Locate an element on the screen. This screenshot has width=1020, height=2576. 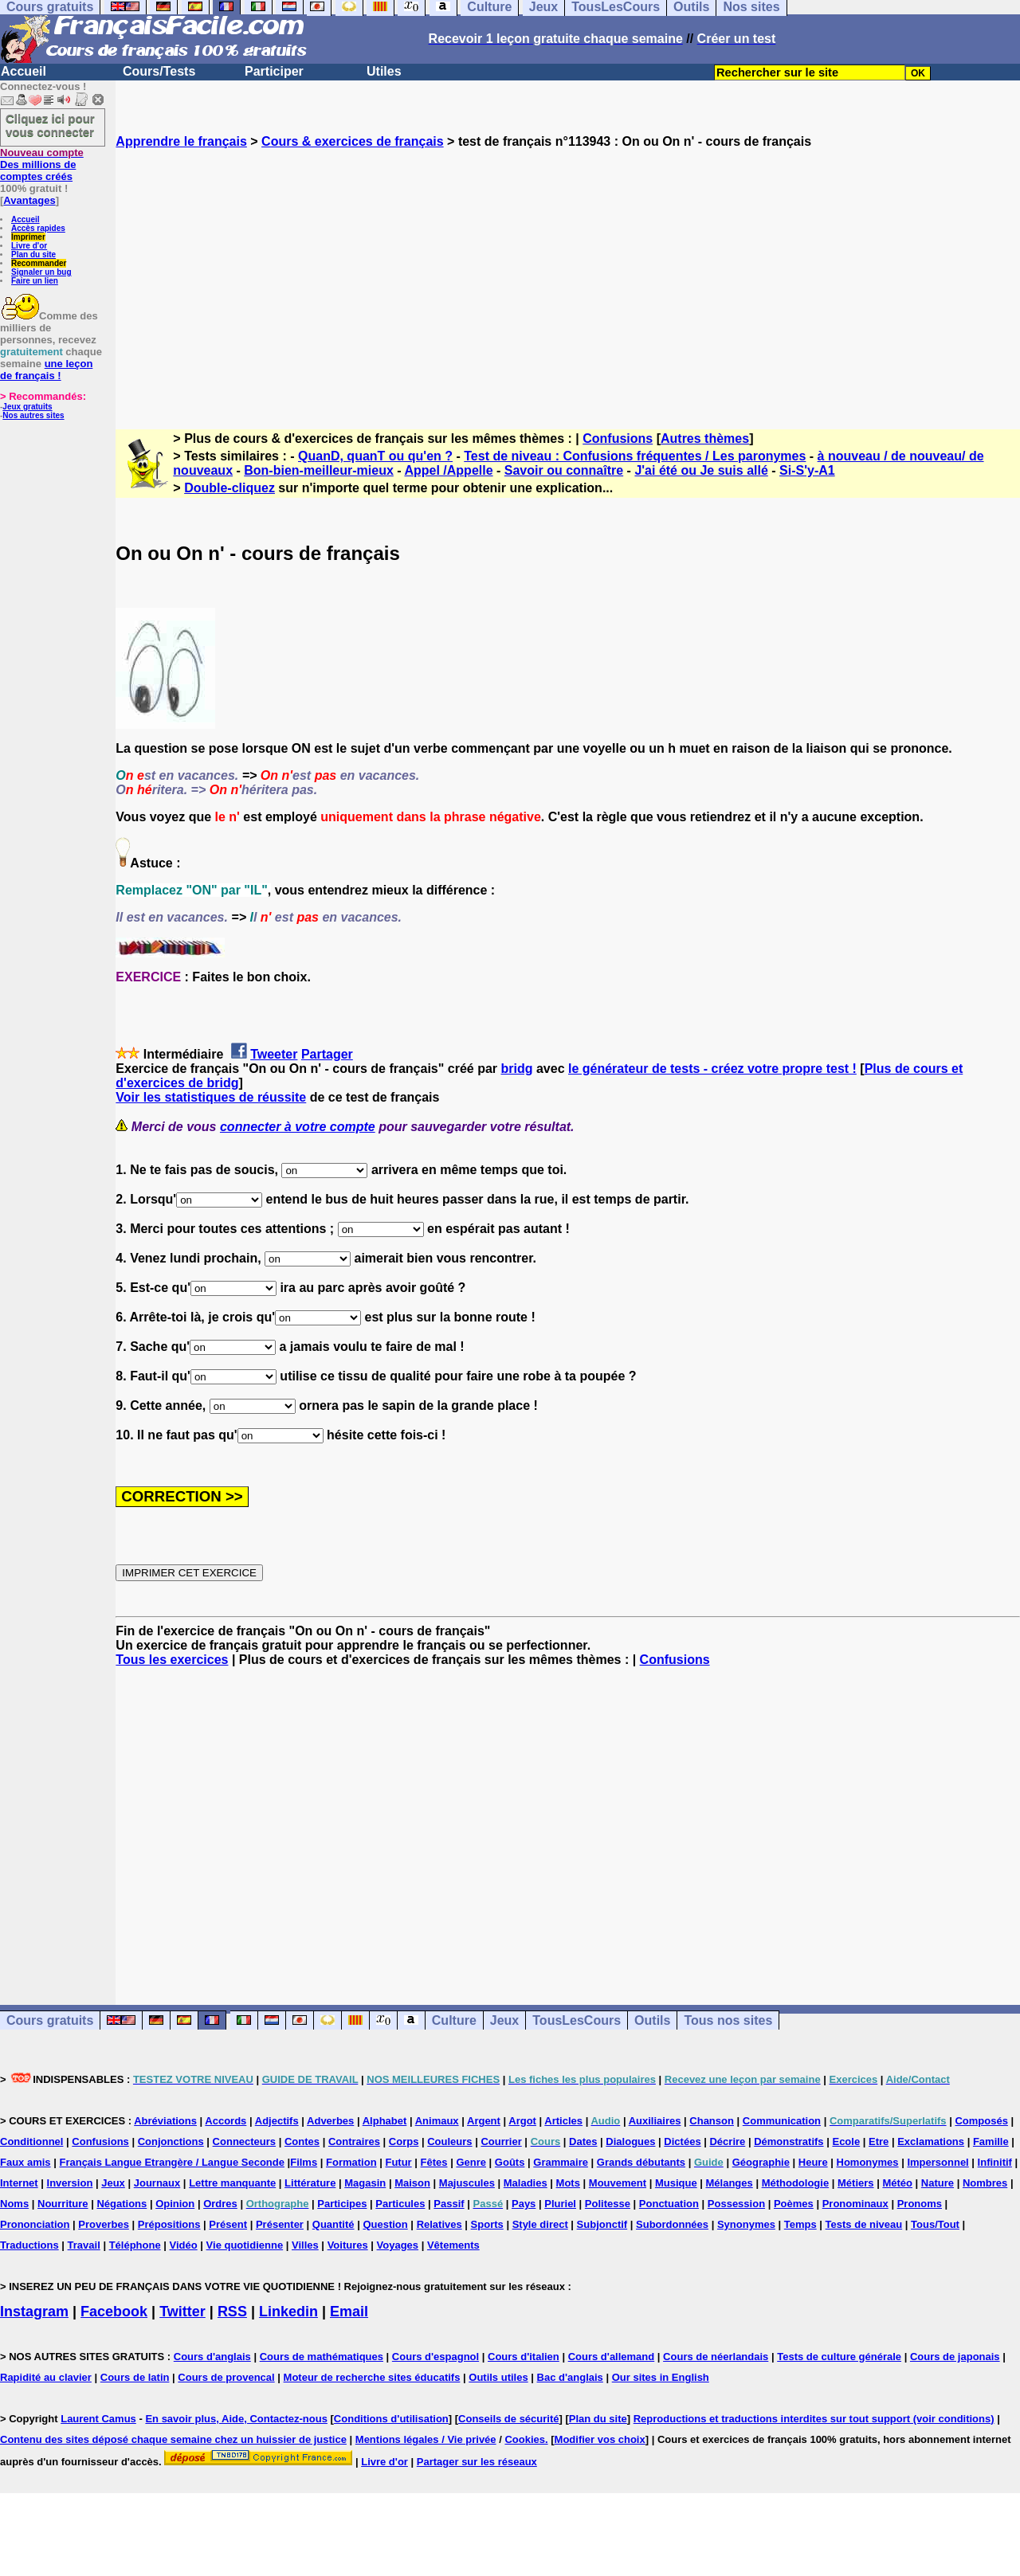
Voyages is located at coordinates (398, 2245).